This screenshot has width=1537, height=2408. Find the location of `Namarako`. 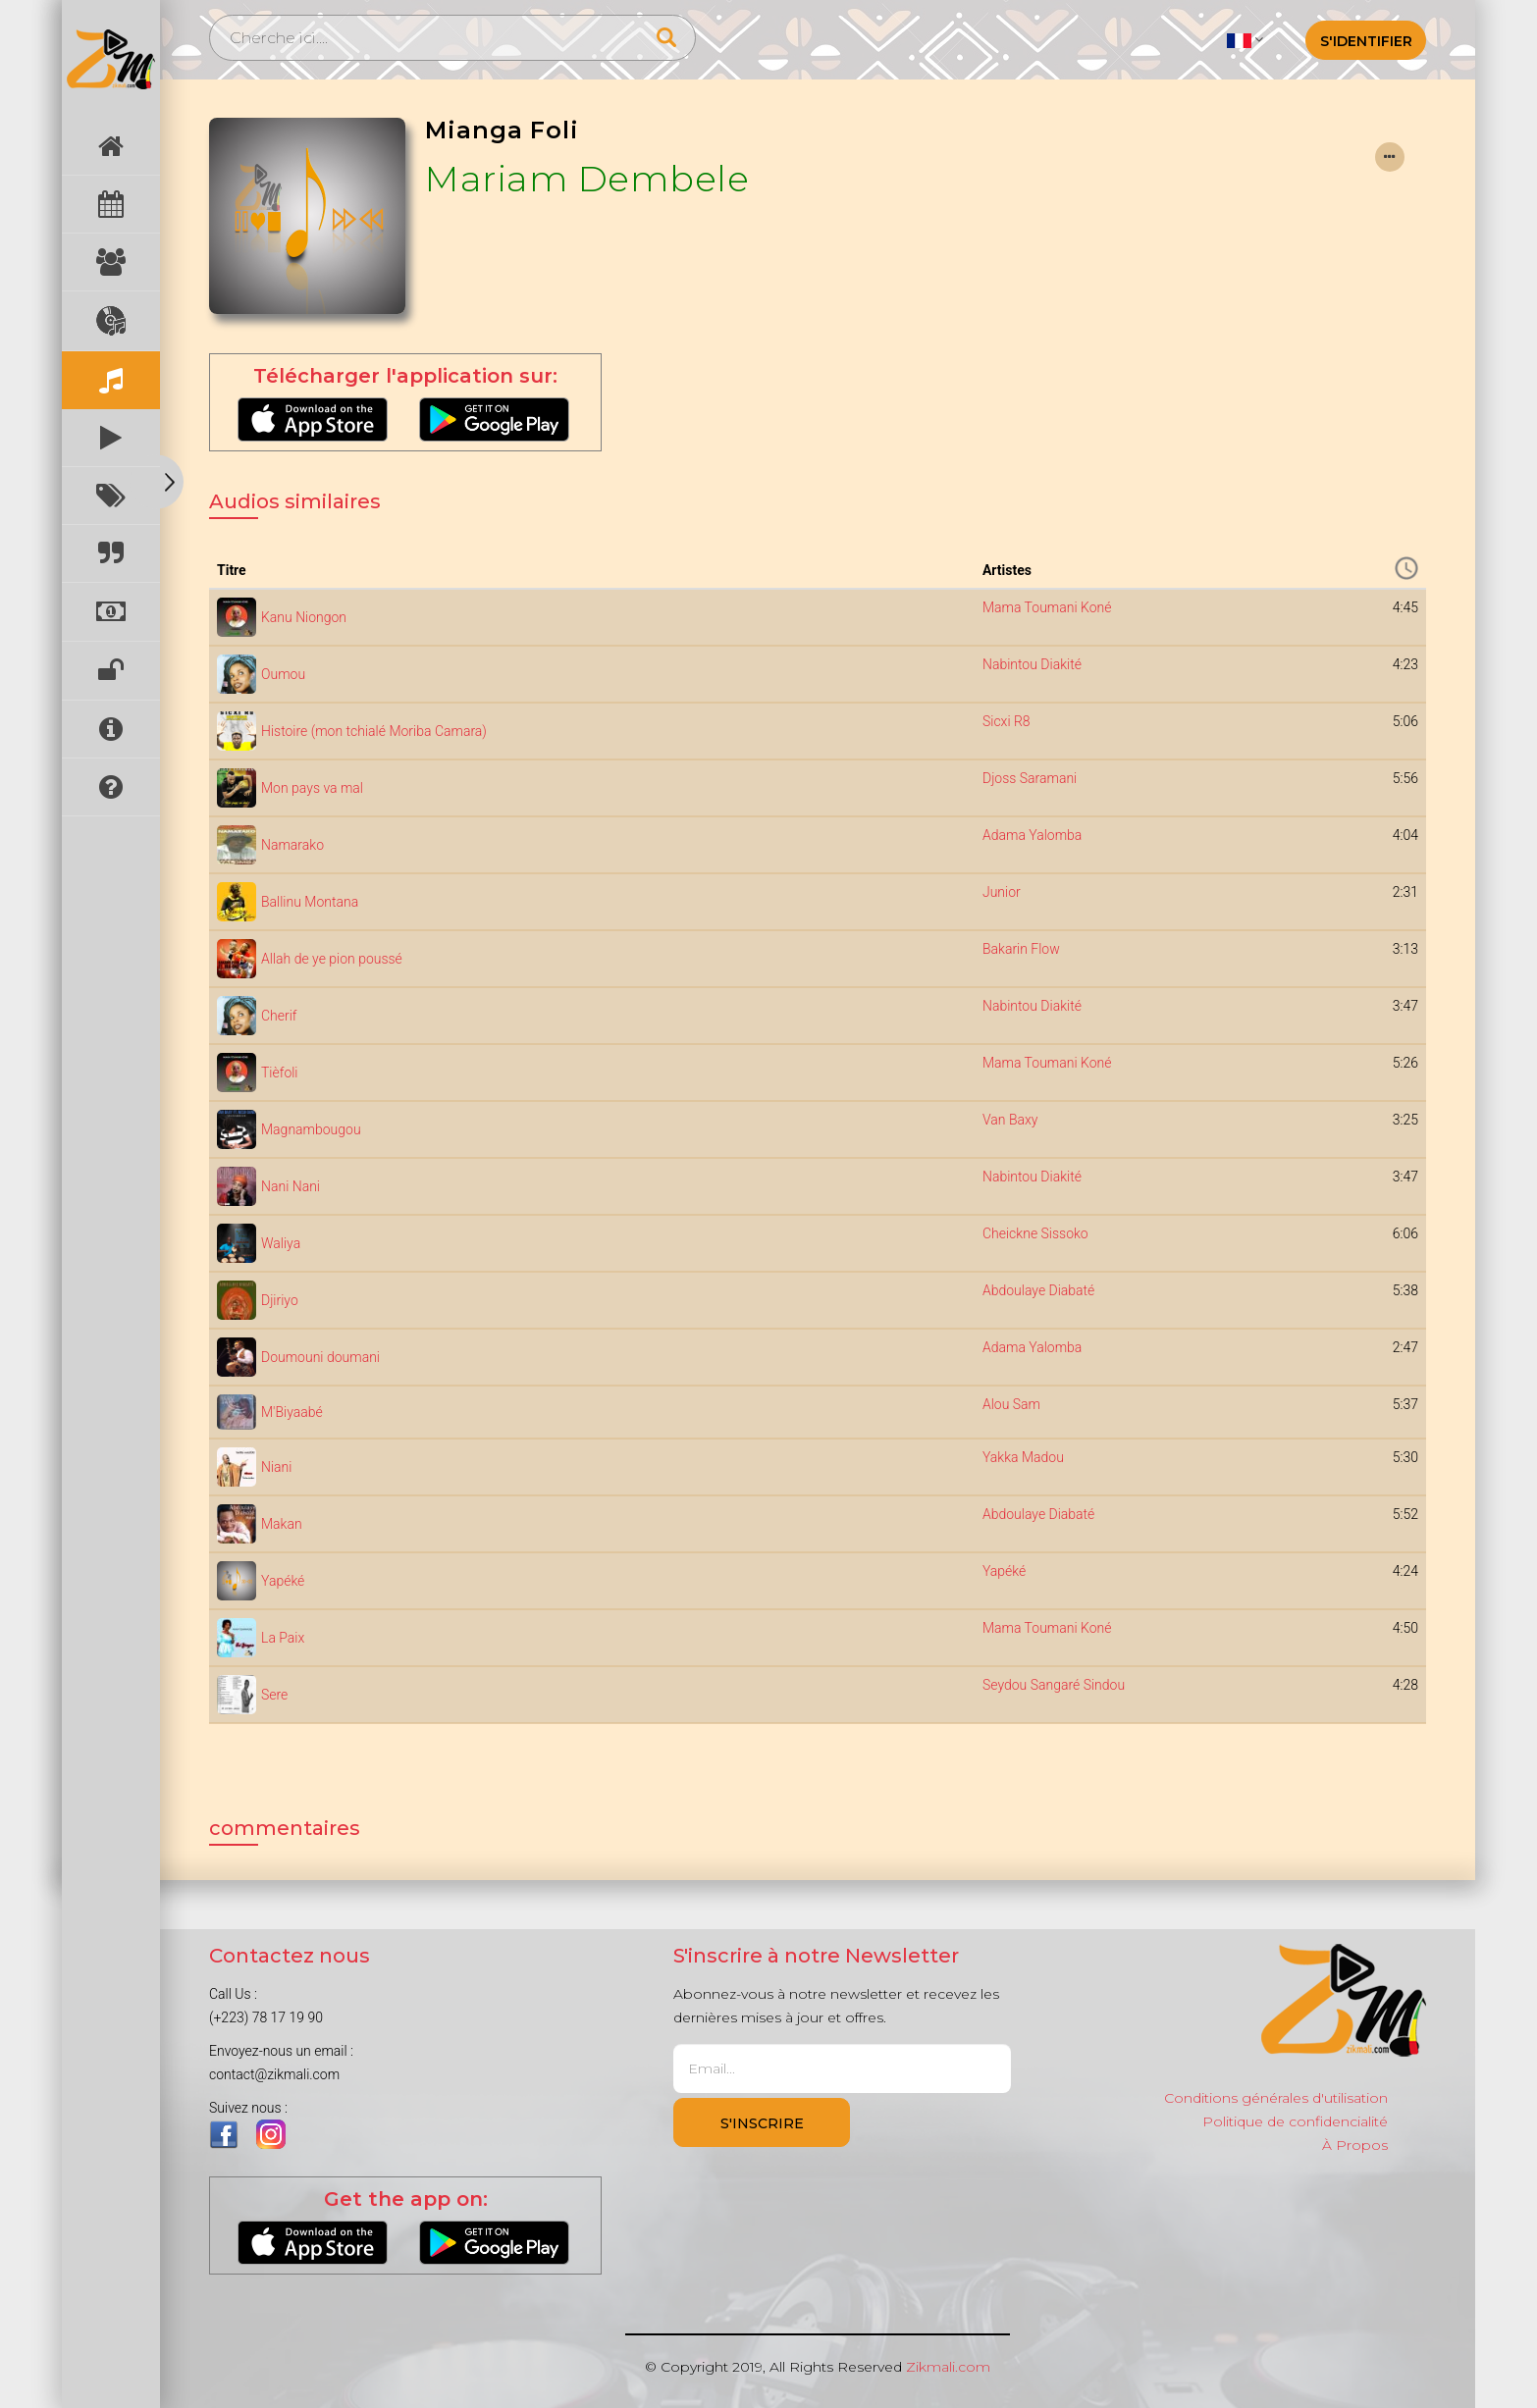

Namarako is located at coordinates (292, 845).